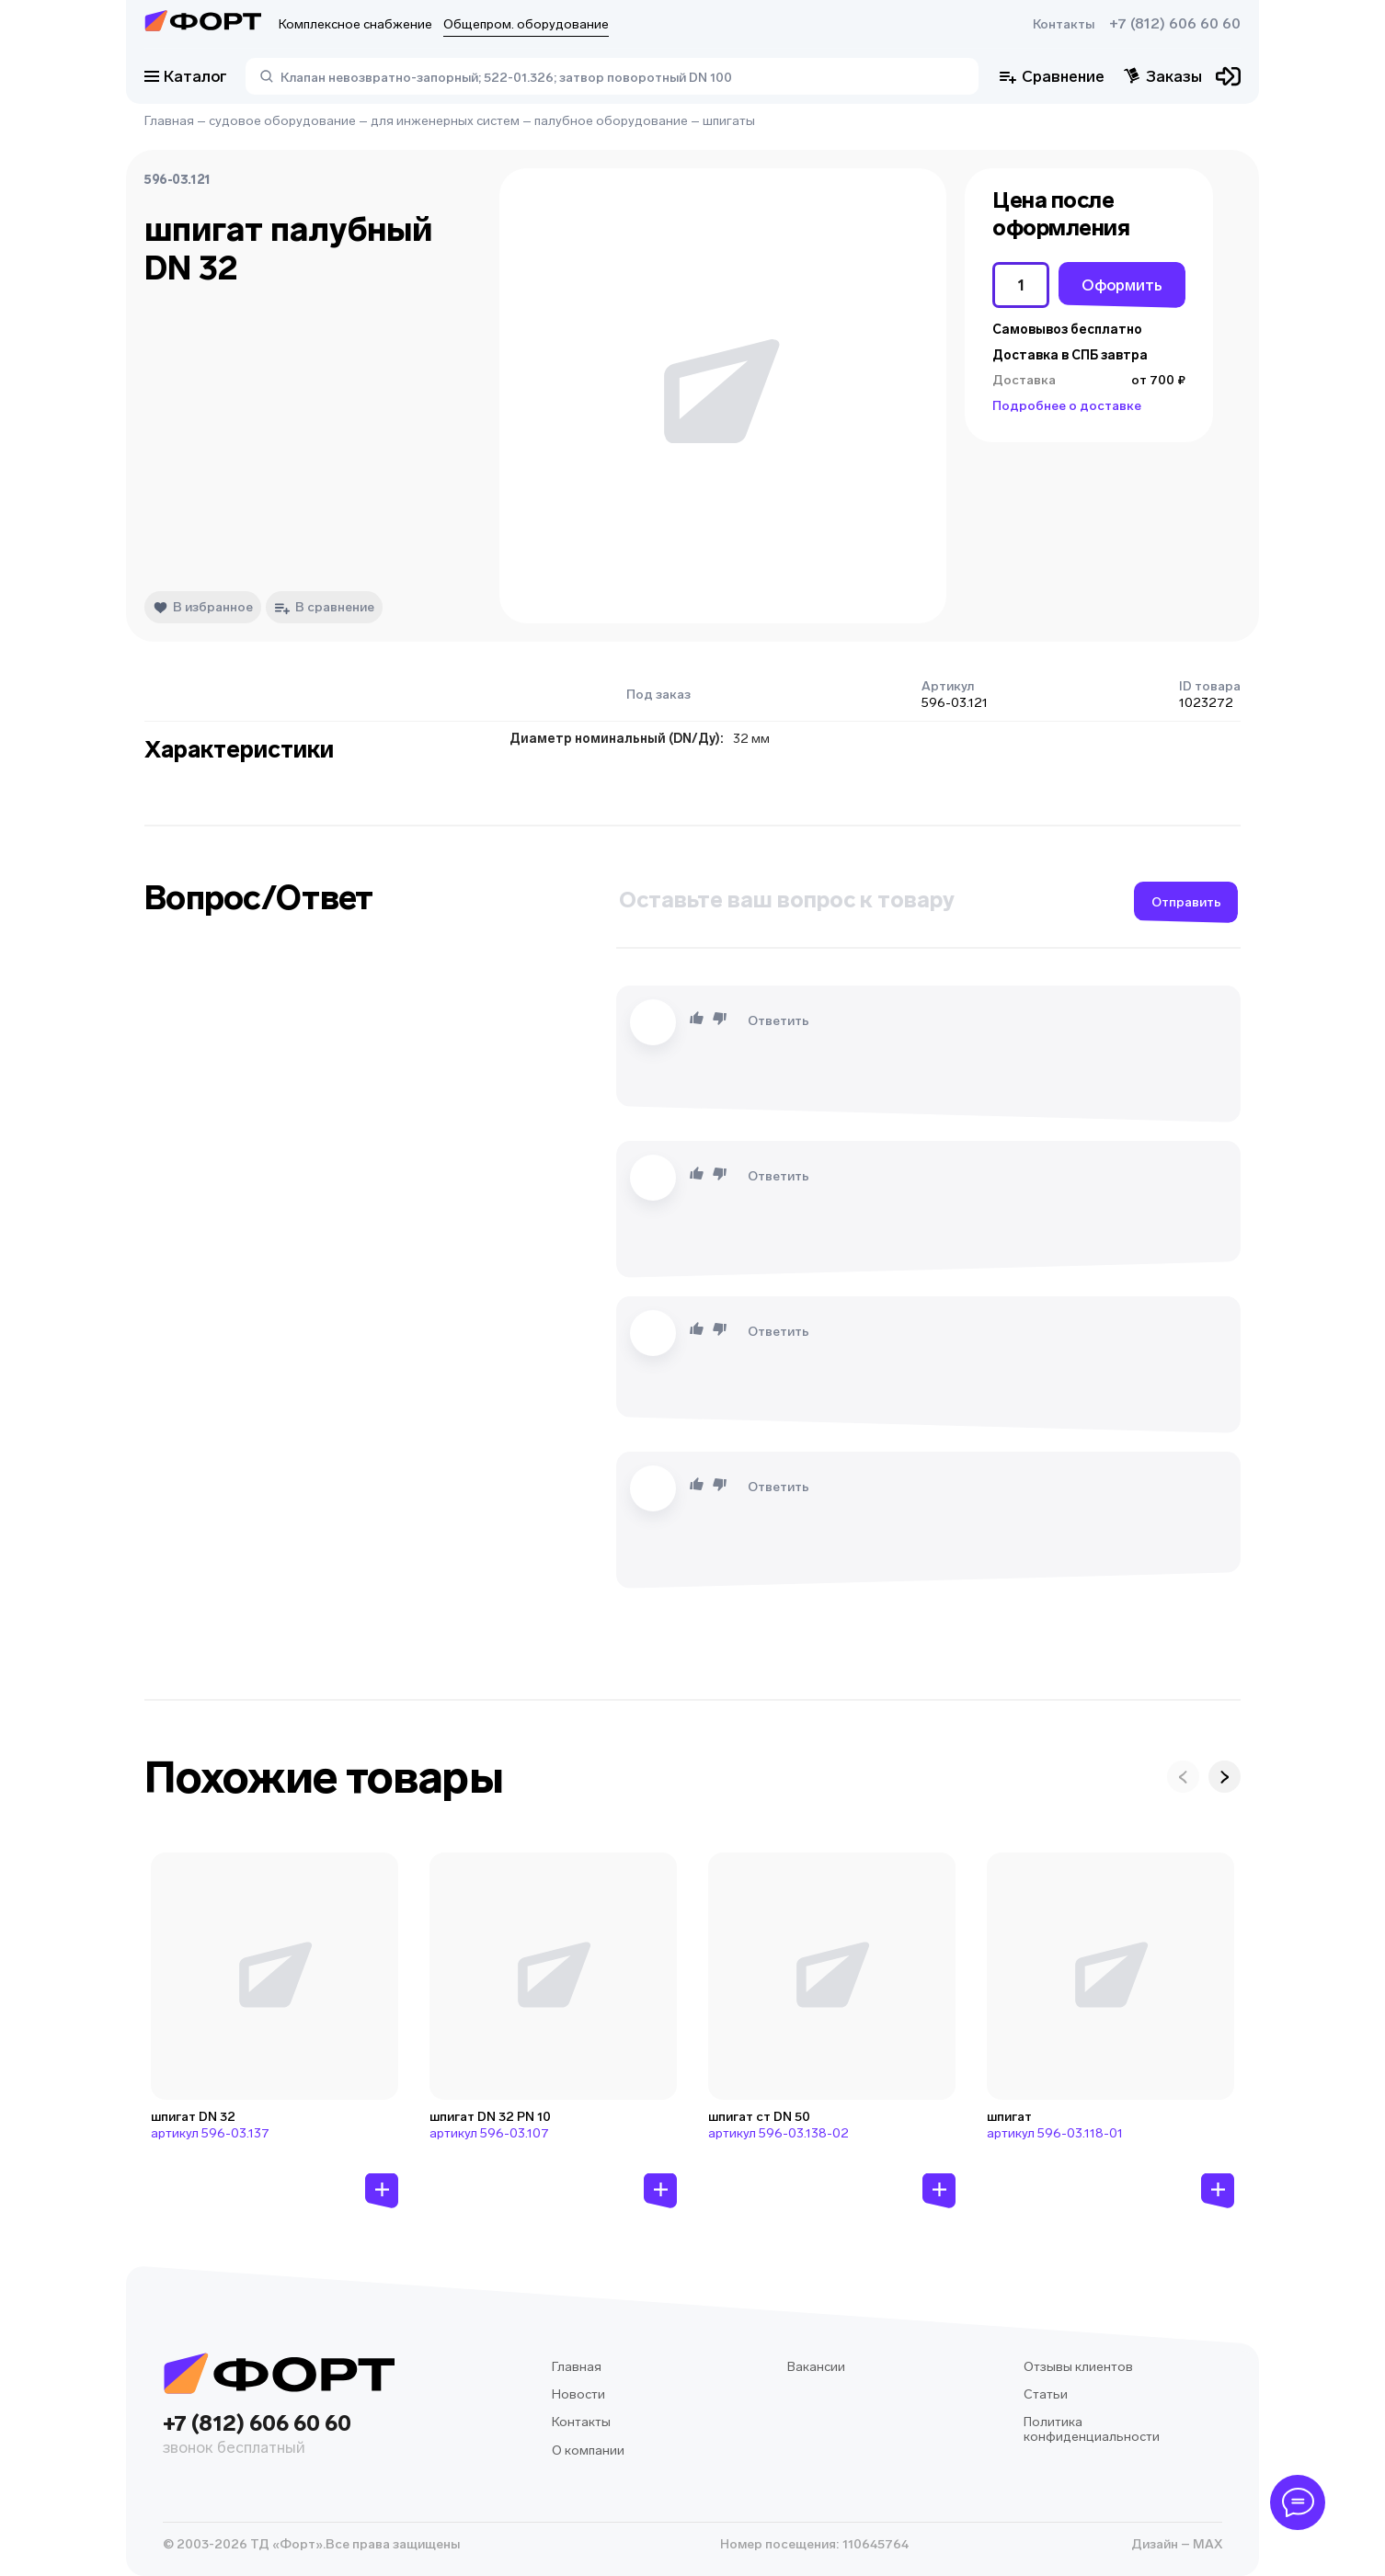  Describe the element at coordinates (578, 2394) in the screenshot. I see `Новости` at that location.